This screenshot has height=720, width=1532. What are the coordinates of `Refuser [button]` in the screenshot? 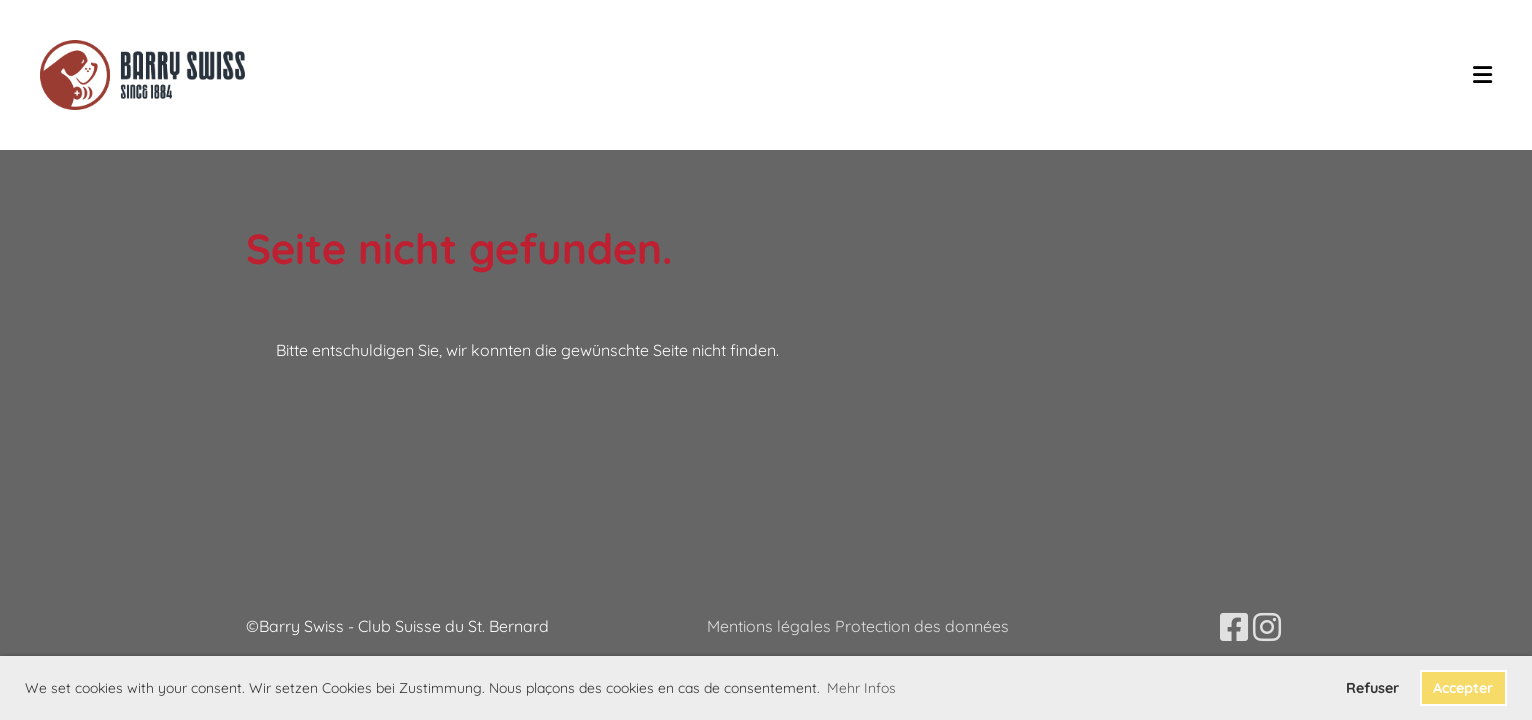 It's located at (1372, 688).